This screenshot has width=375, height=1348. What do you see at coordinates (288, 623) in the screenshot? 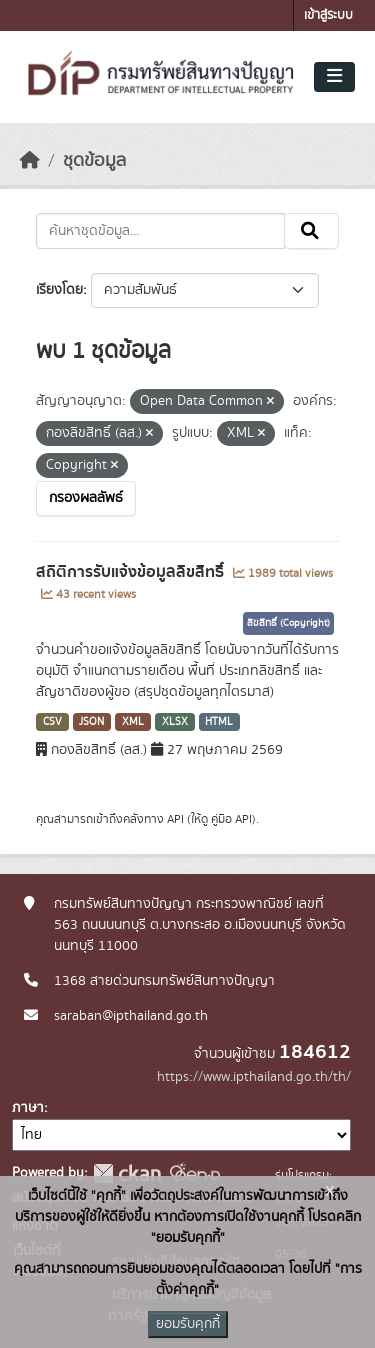
I see `ลิขสิทธิ์ (Copyright)` at bounding box center [288, 623].